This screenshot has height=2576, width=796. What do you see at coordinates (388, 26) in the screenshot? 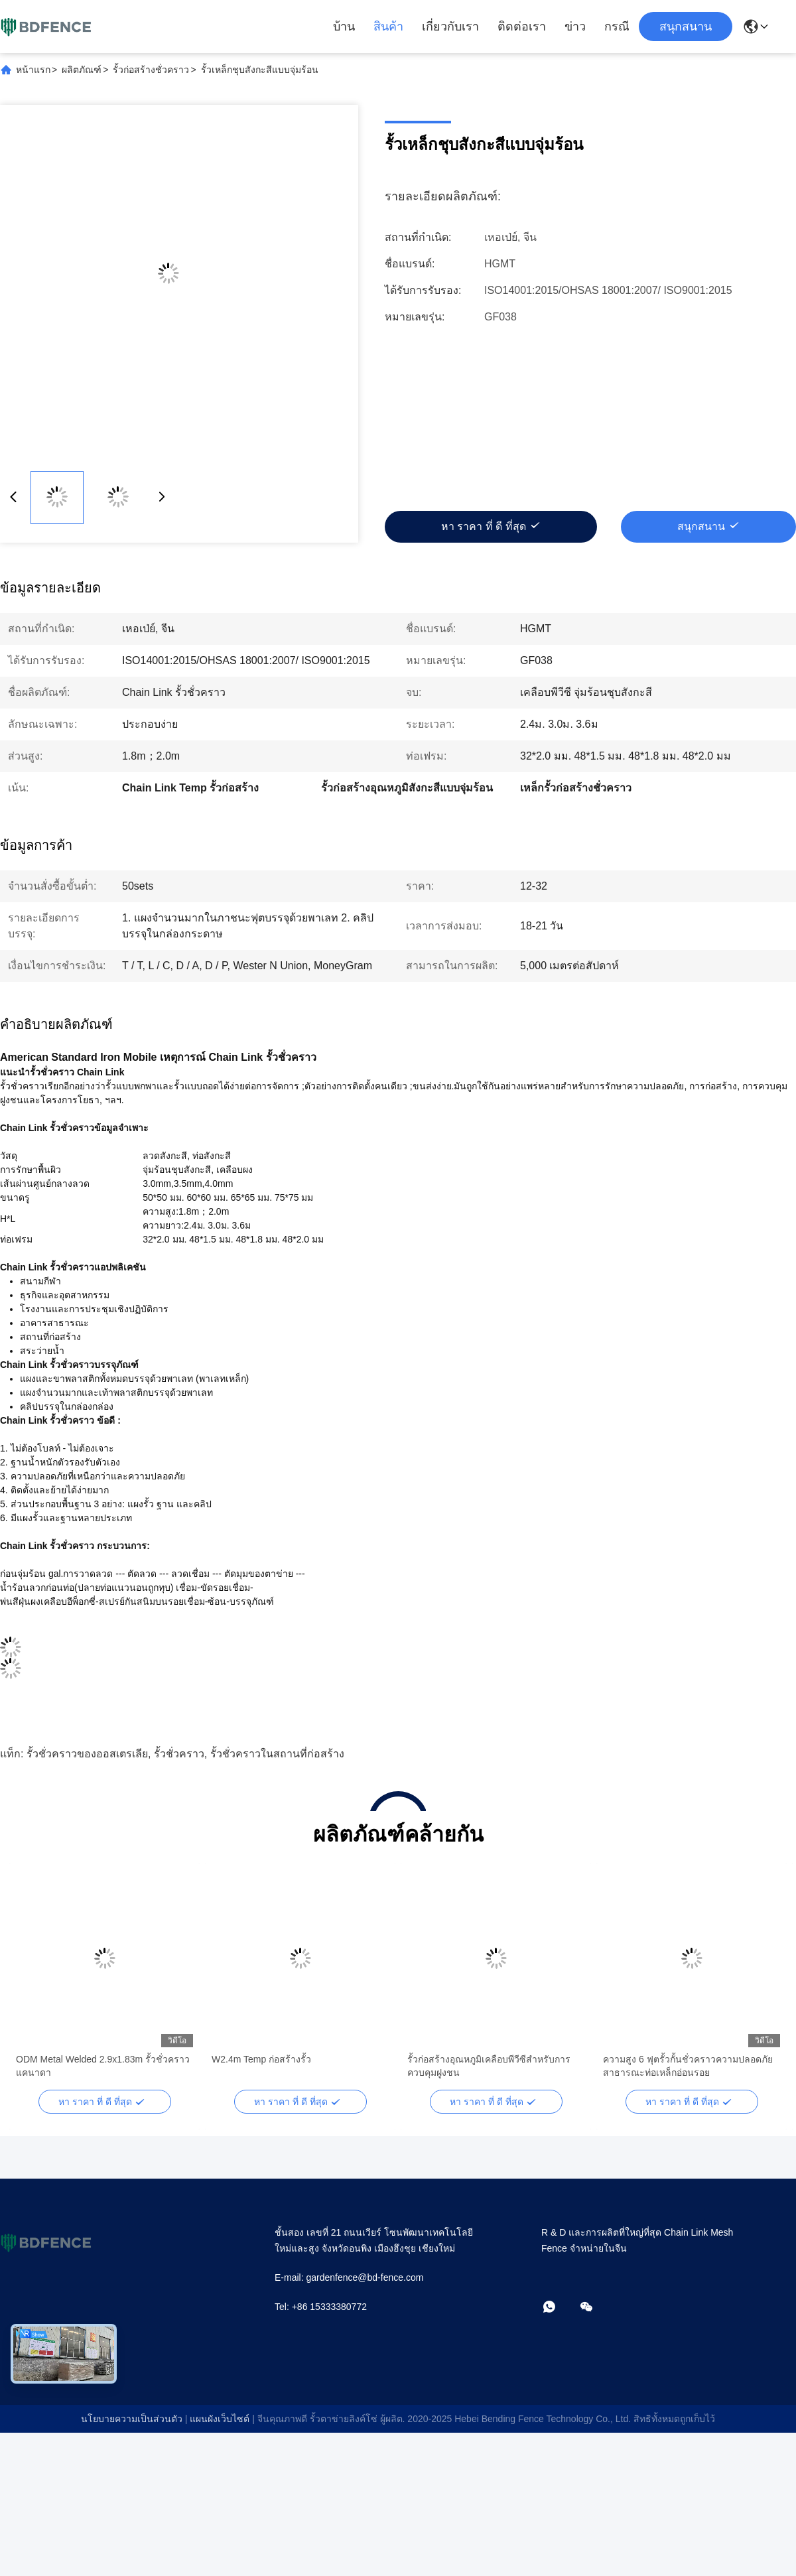
I see `สินค้า` at bounding box center [388, 26].